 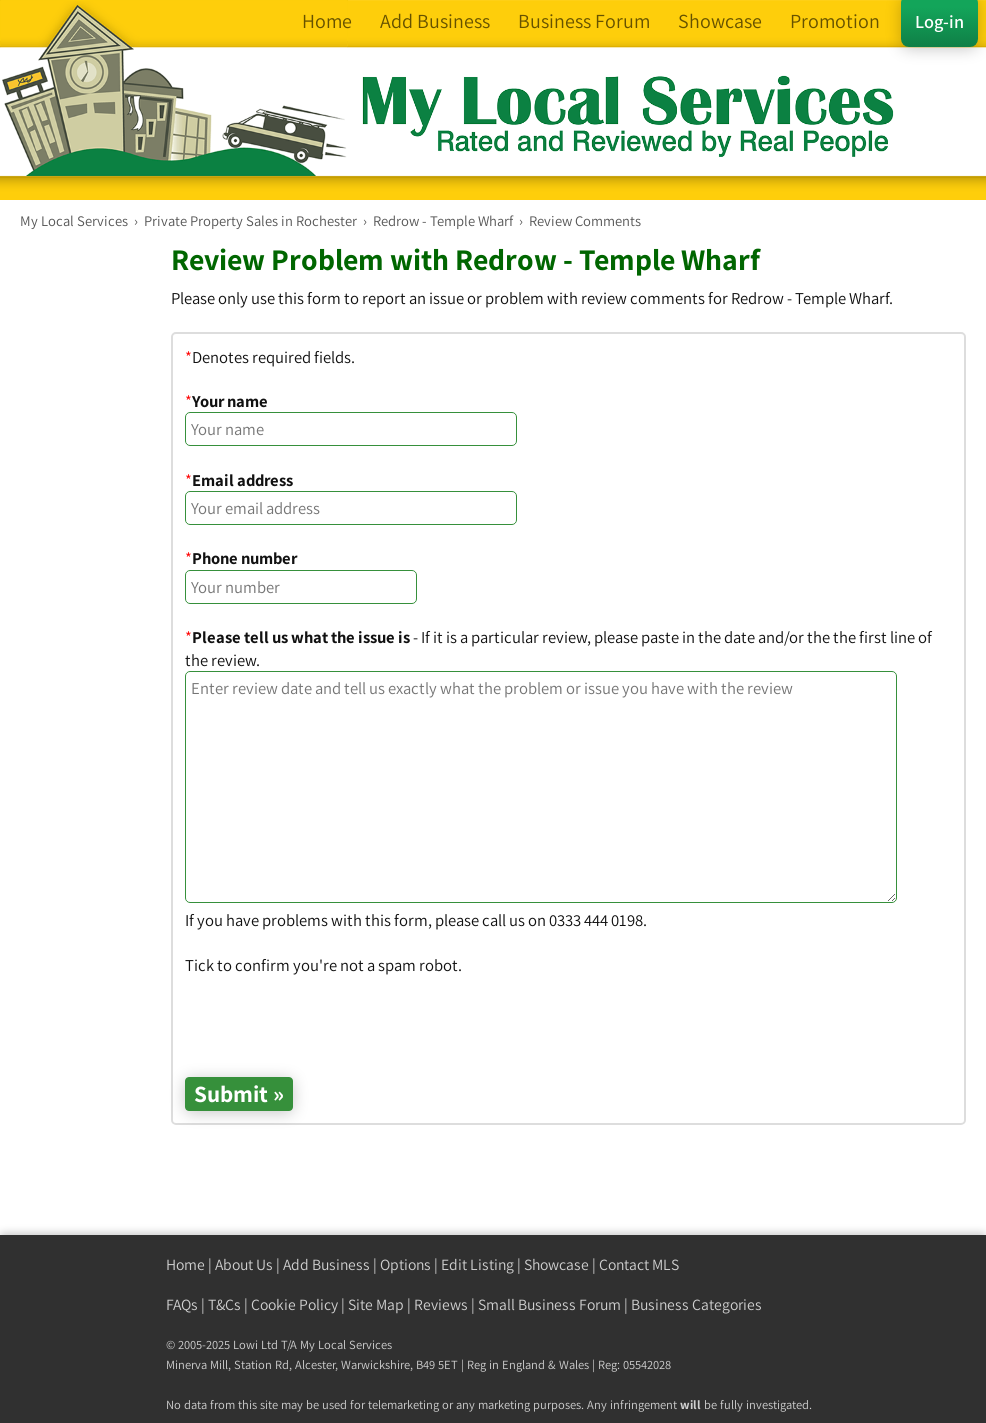 I want to click on T&Cs, so click(x=224, y=1304).